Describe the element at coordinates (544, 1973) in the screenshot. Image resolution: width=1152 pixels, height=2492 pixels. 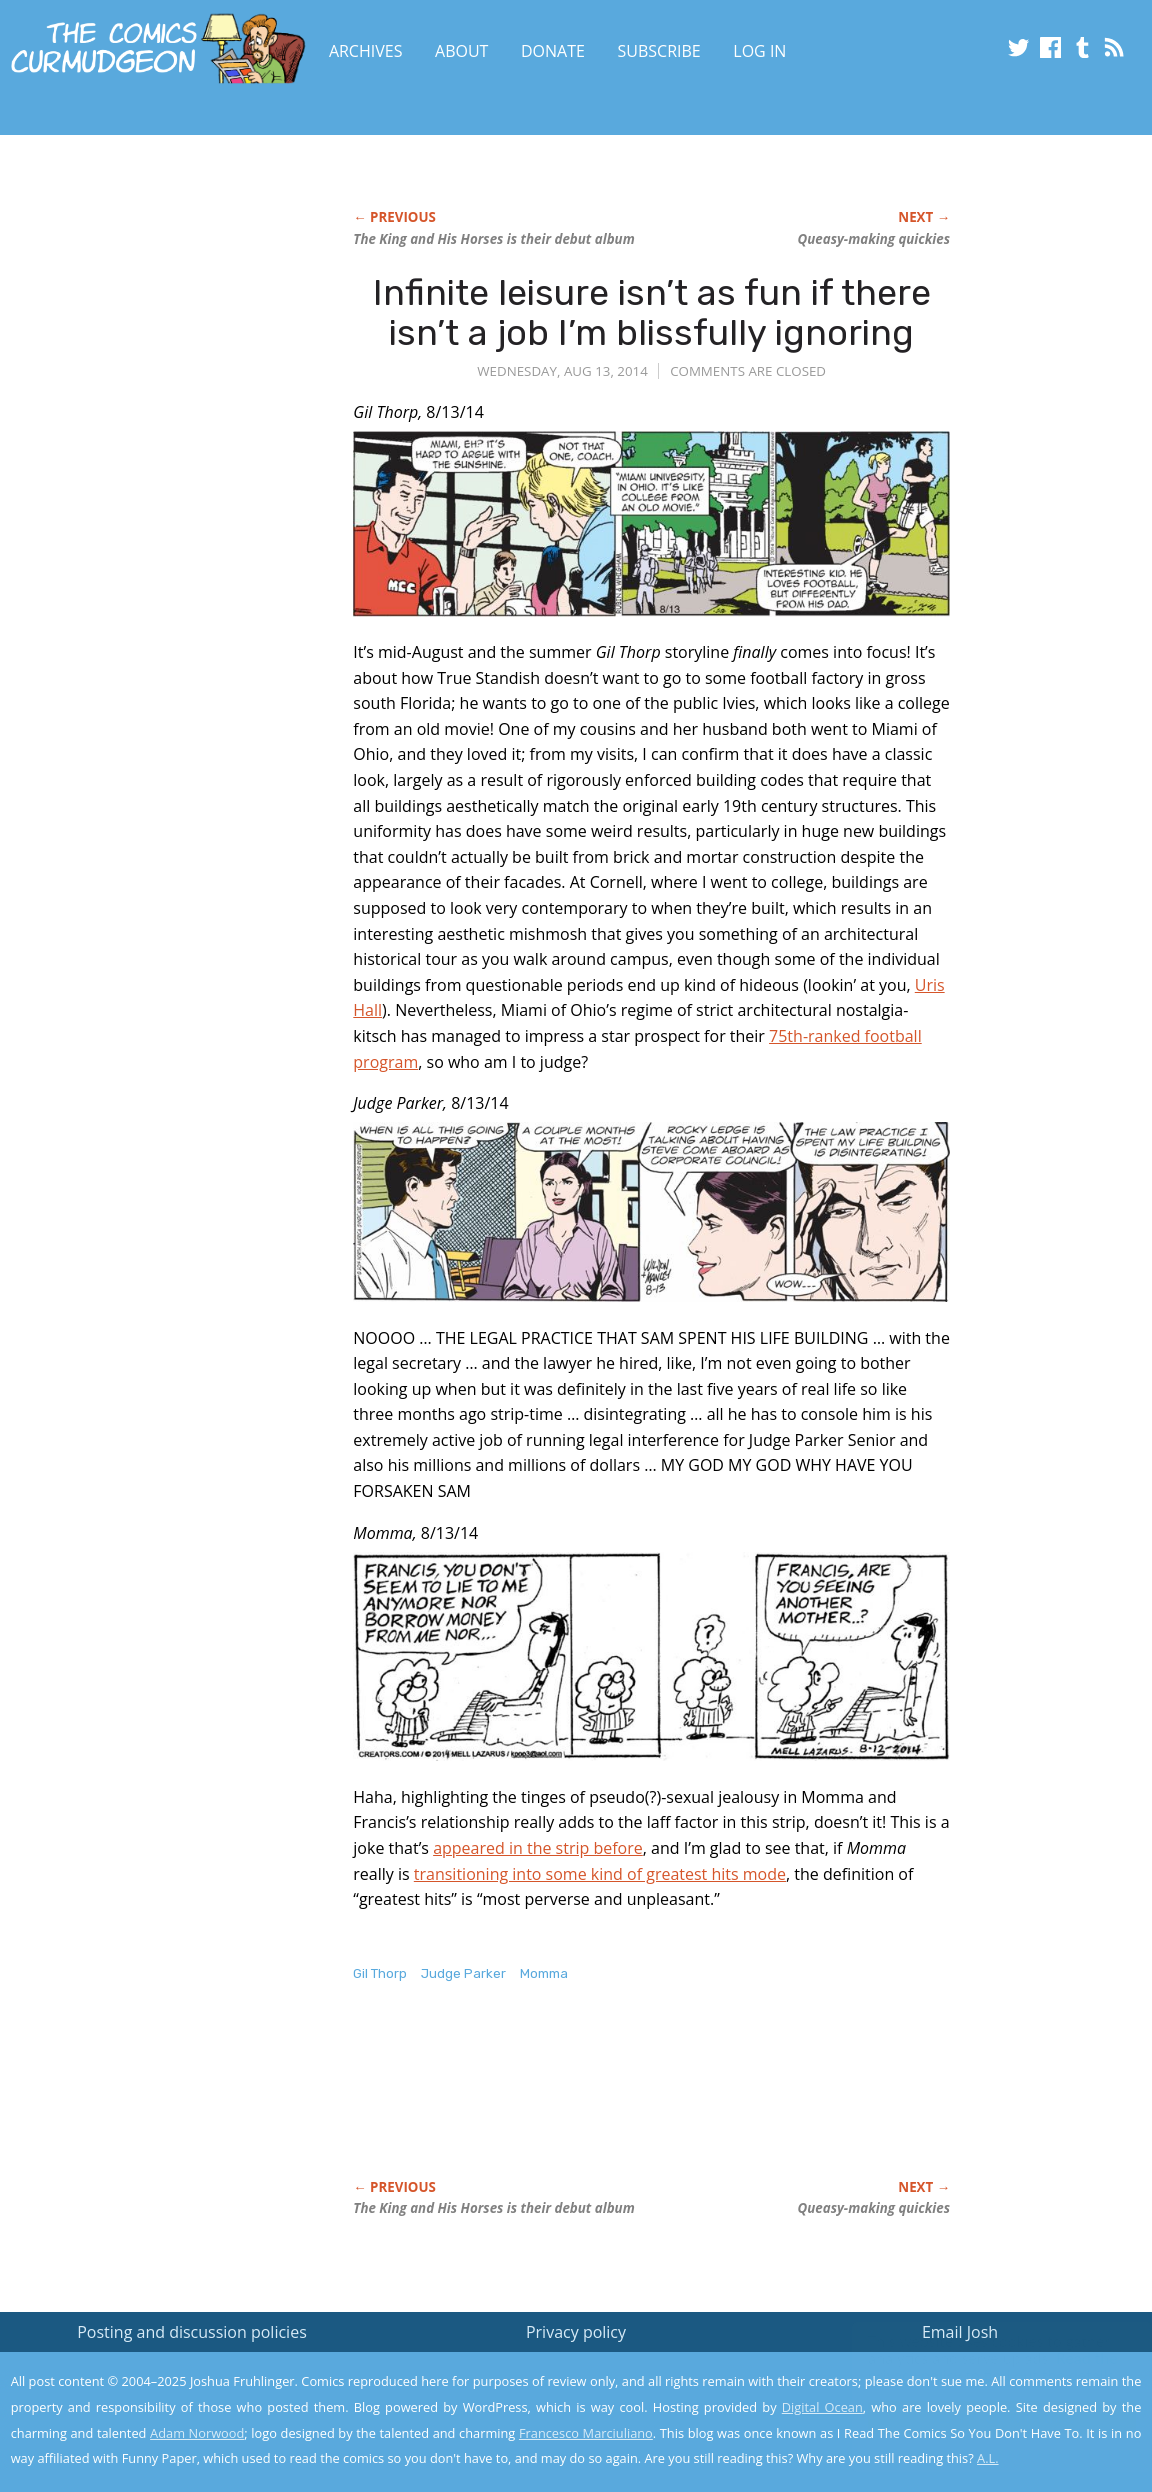
I see `Momma` at that location.